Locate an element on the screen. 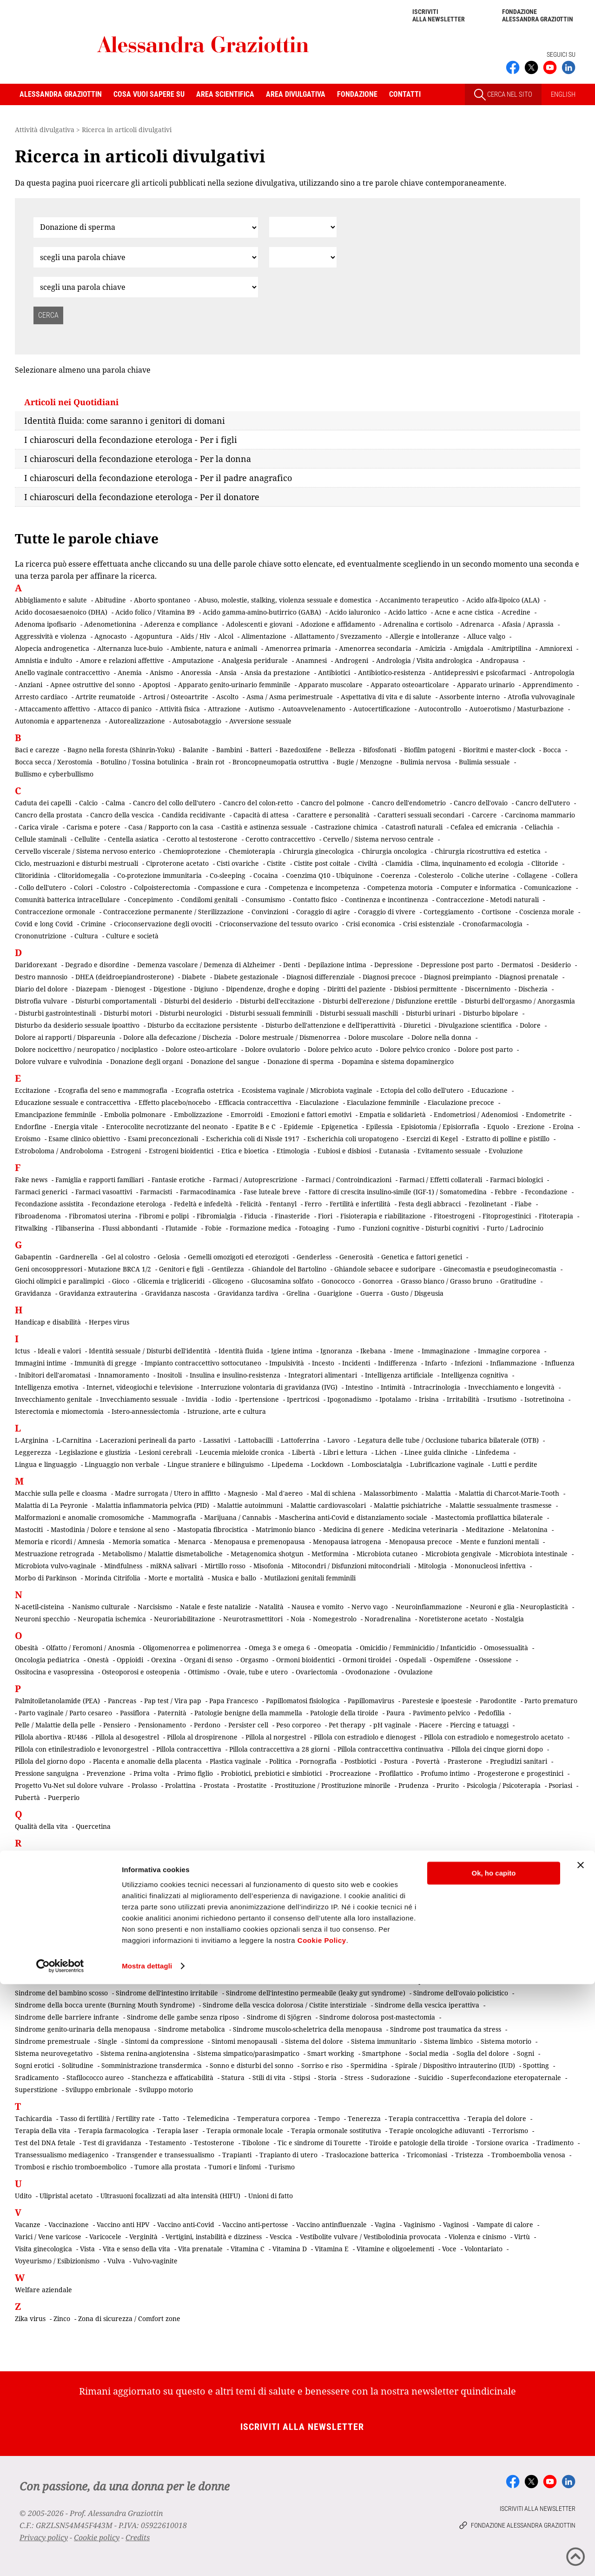 The image size is (595, 2576). Alcol is located at coordinates (225, 636).